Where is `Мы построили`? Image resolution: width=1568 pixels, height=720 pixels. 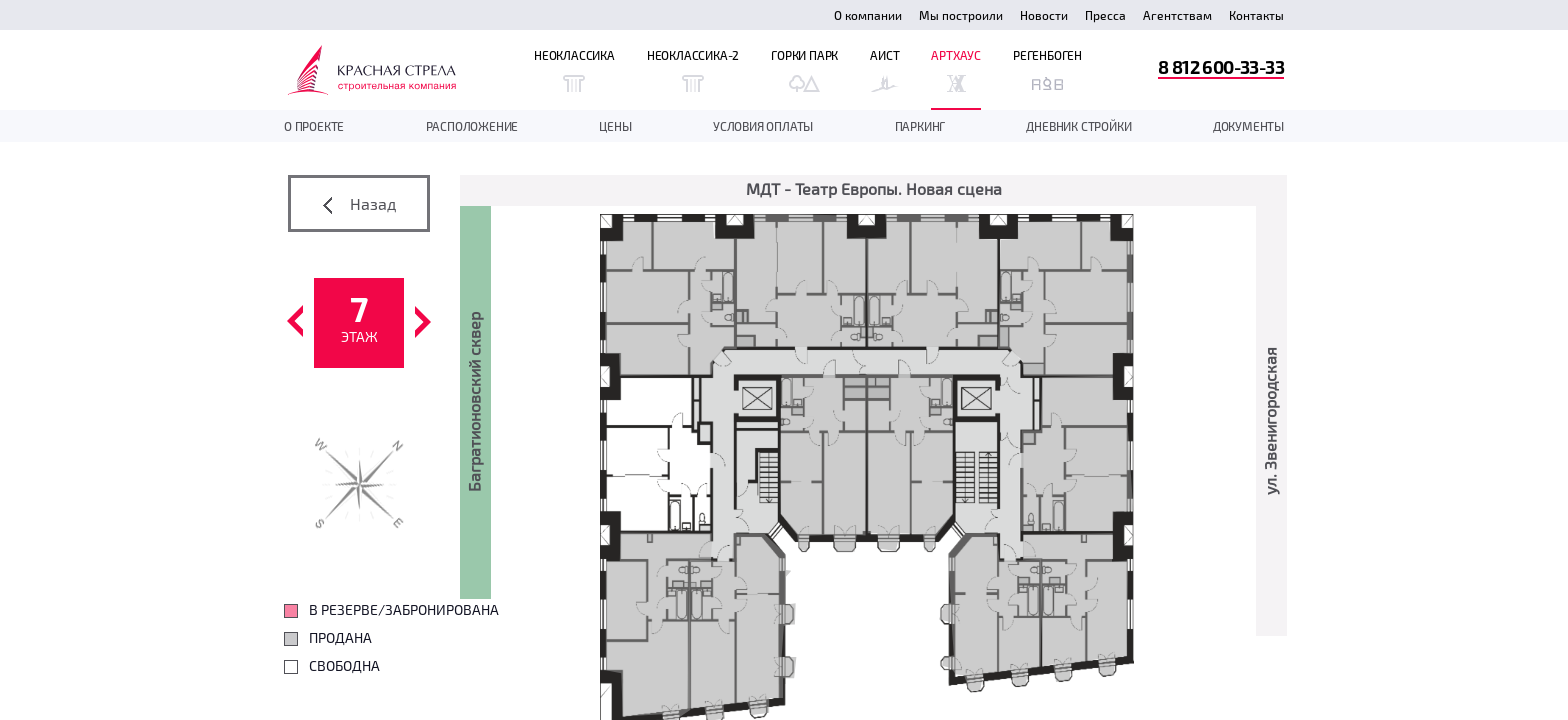
Мы построили is located at coordinates (961, 15).